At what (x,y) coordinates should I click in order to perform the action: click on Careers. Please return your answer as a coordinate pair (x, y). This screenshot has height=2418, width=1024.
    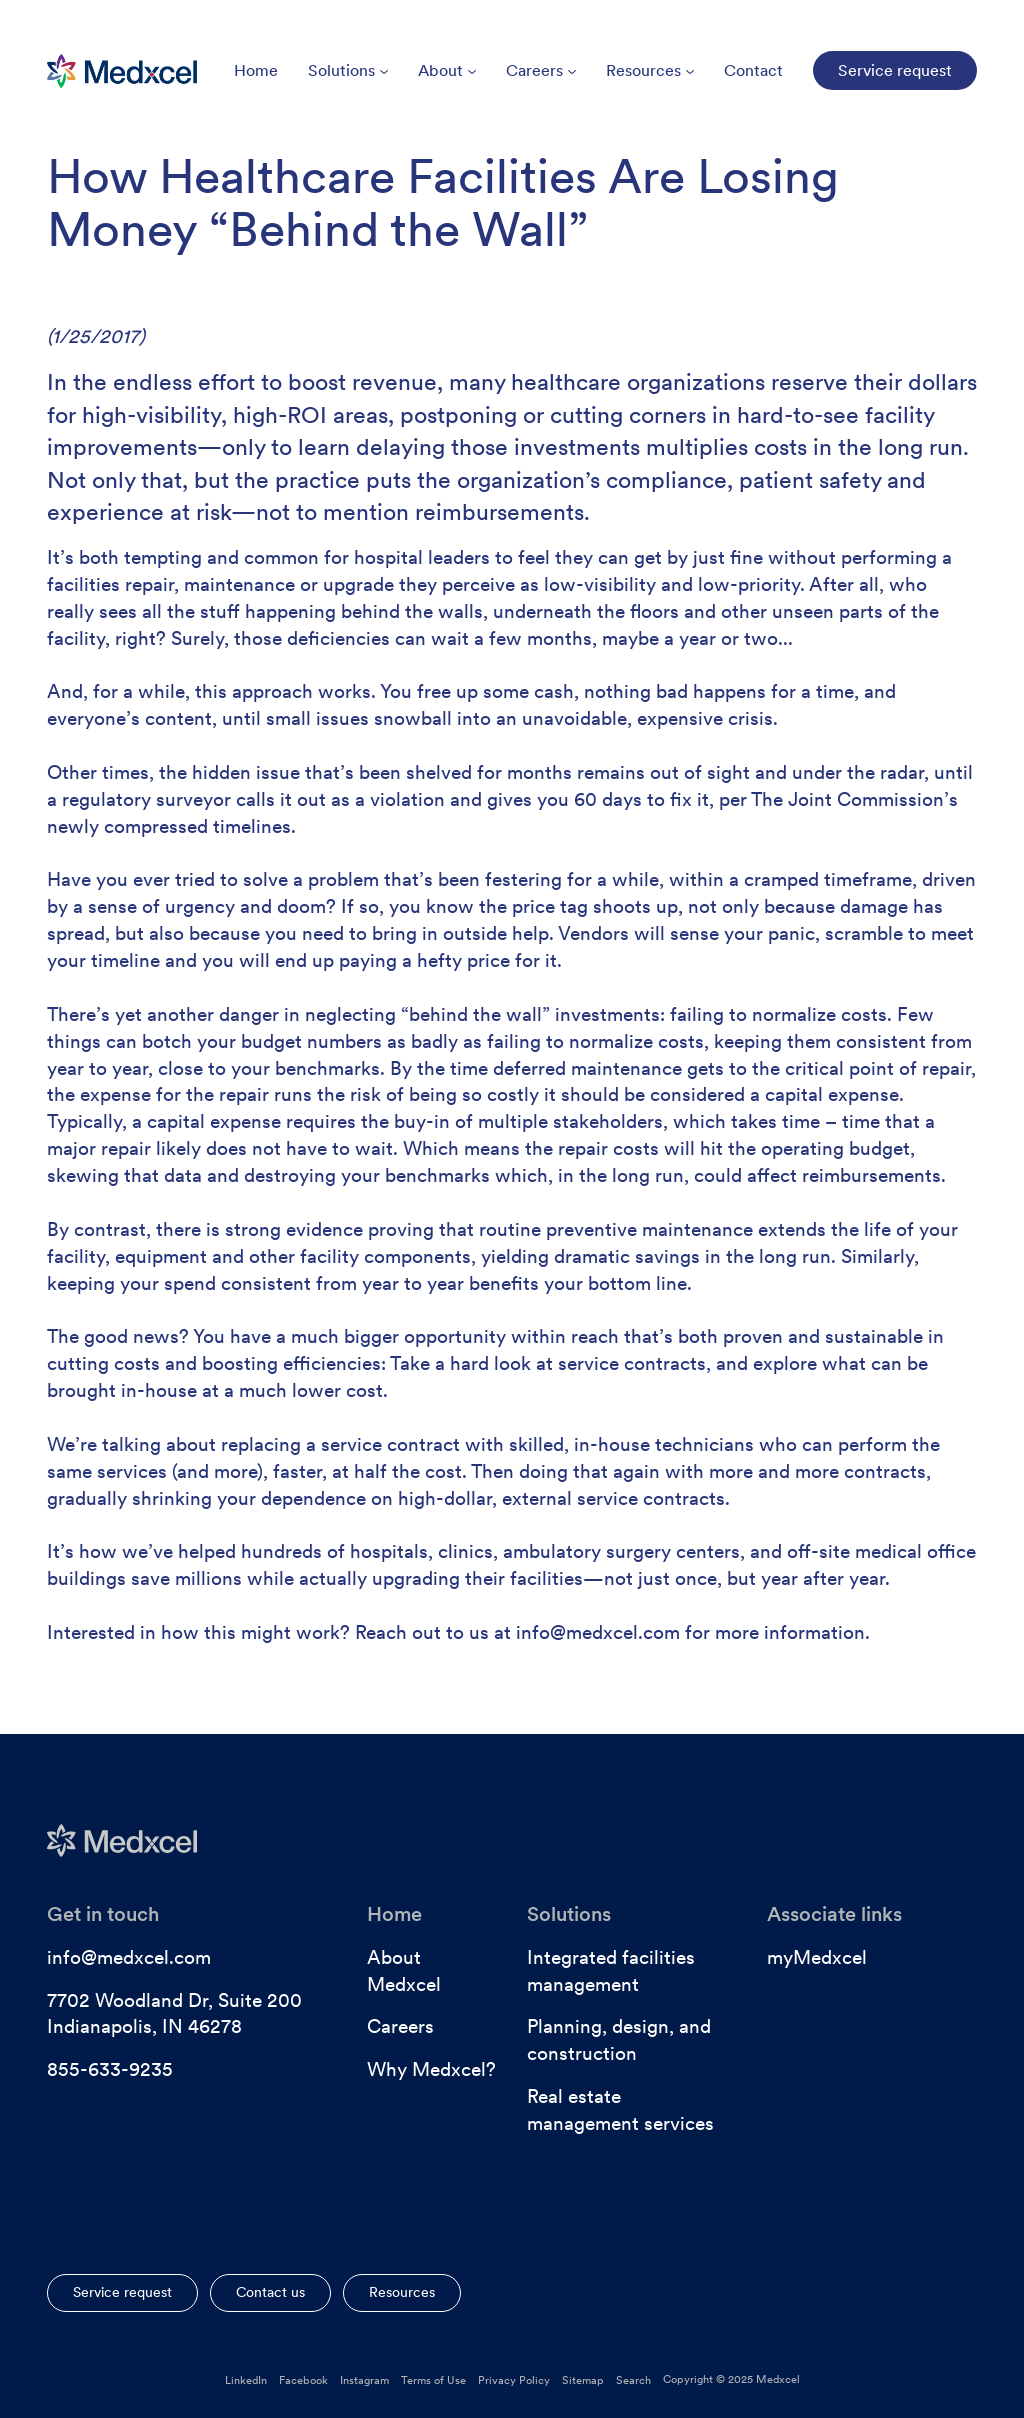
    Looking at the image, I should click on (541, 70).